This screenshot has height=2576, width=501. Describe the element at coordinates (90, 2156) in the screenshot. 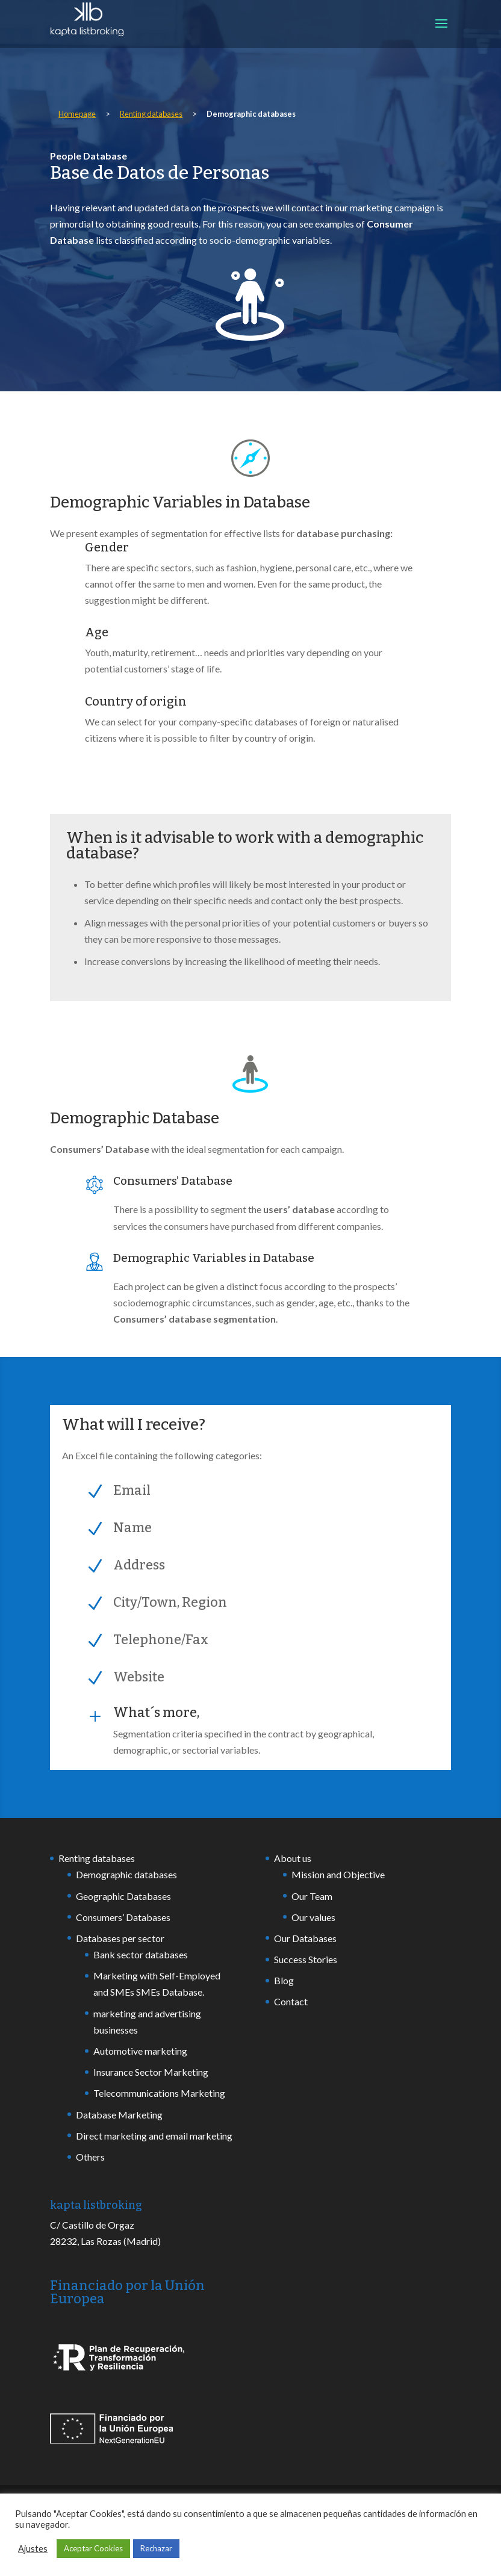

I see `Others` at that location.